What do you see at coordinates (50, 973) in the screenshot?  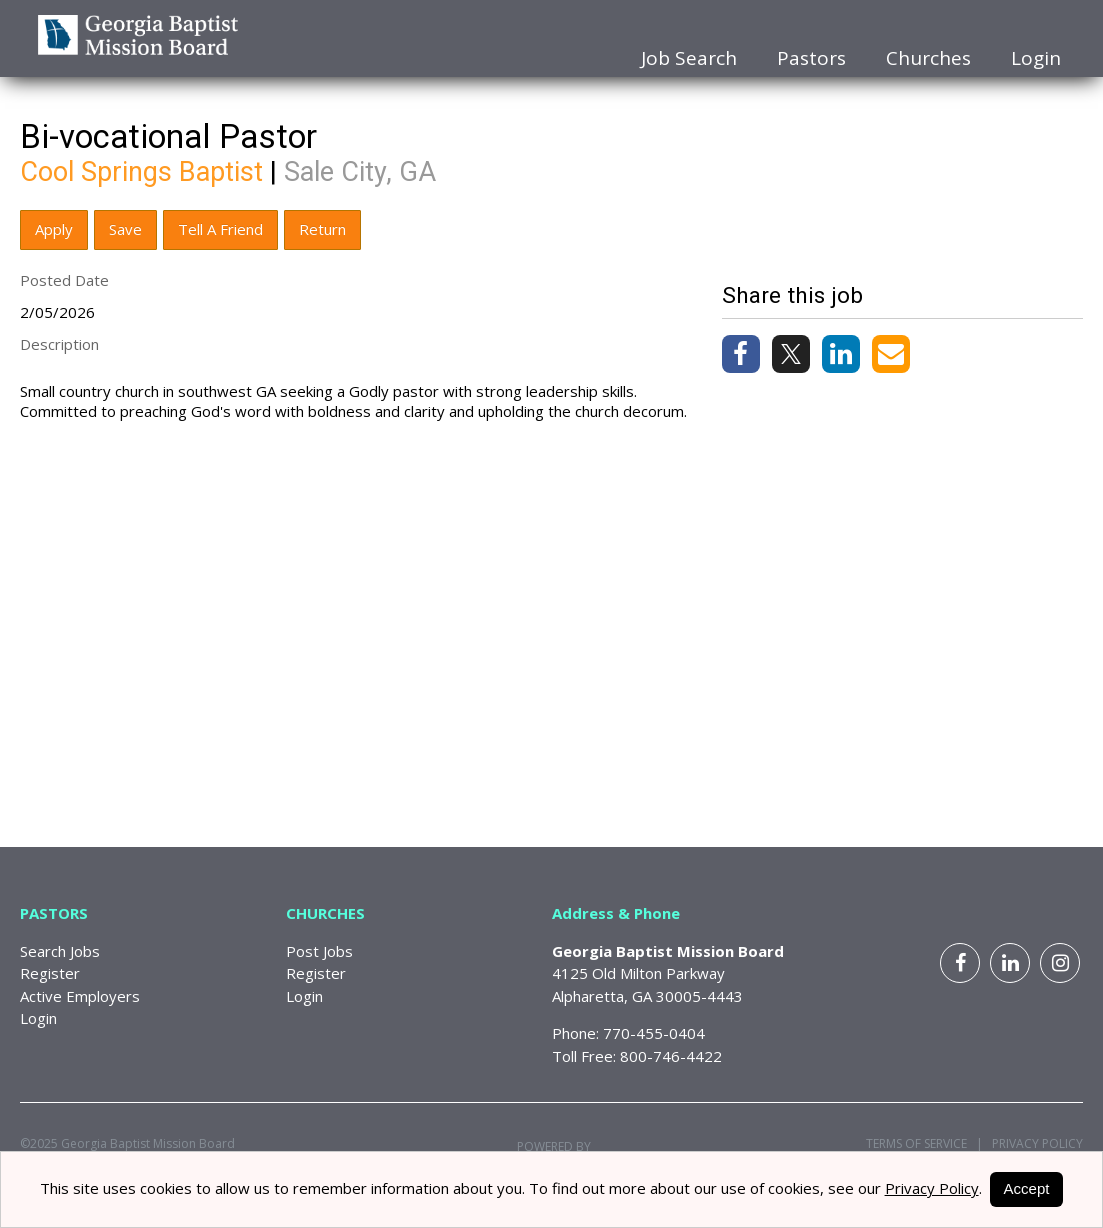 I see `Register` at bounding box center [50, 973].